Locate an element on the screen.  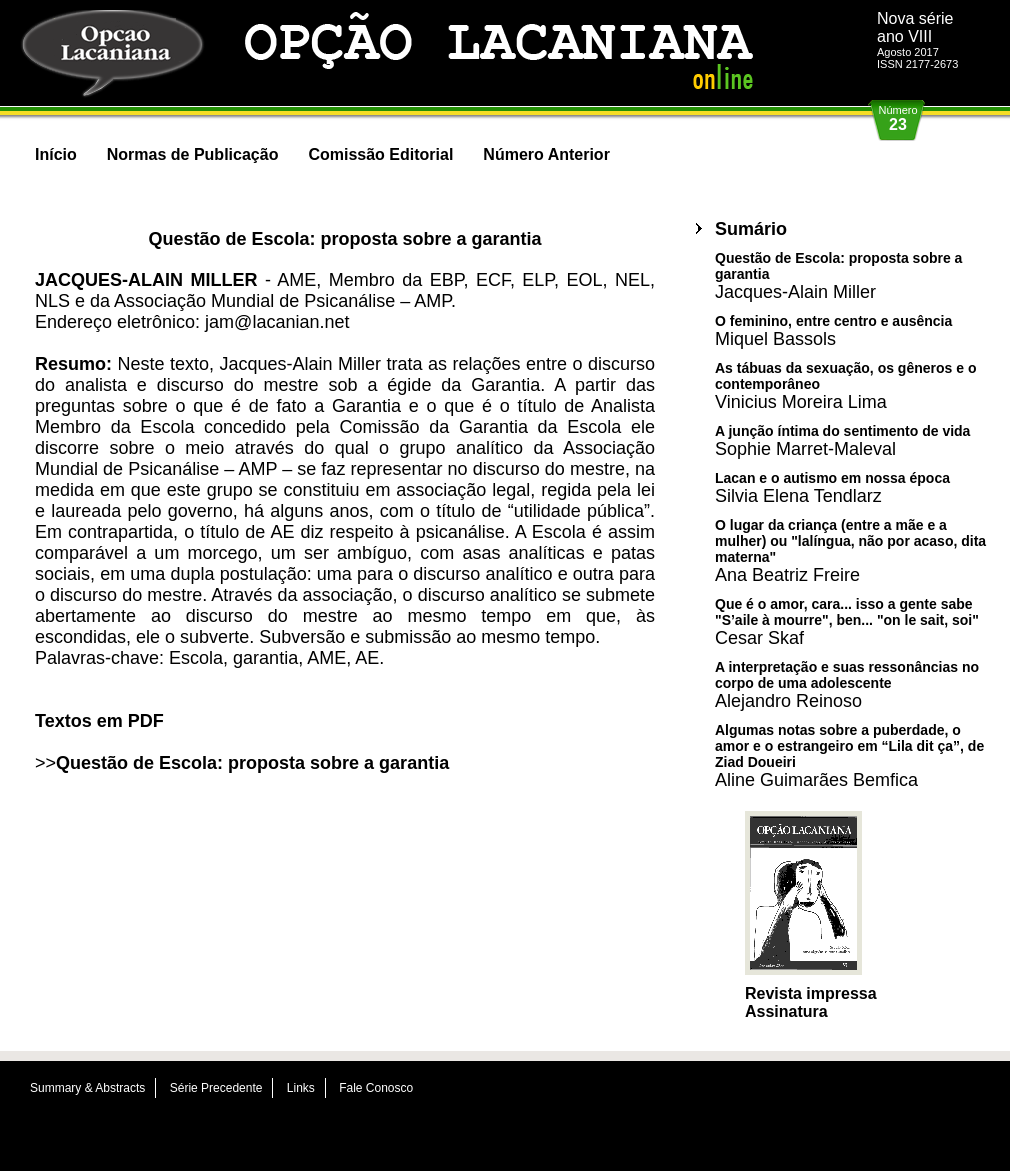
Que é o amor, cara... isso a gente sabe "S’aile à mourre", ben... "on le sait, soi" is located at coordinates (847, 621).